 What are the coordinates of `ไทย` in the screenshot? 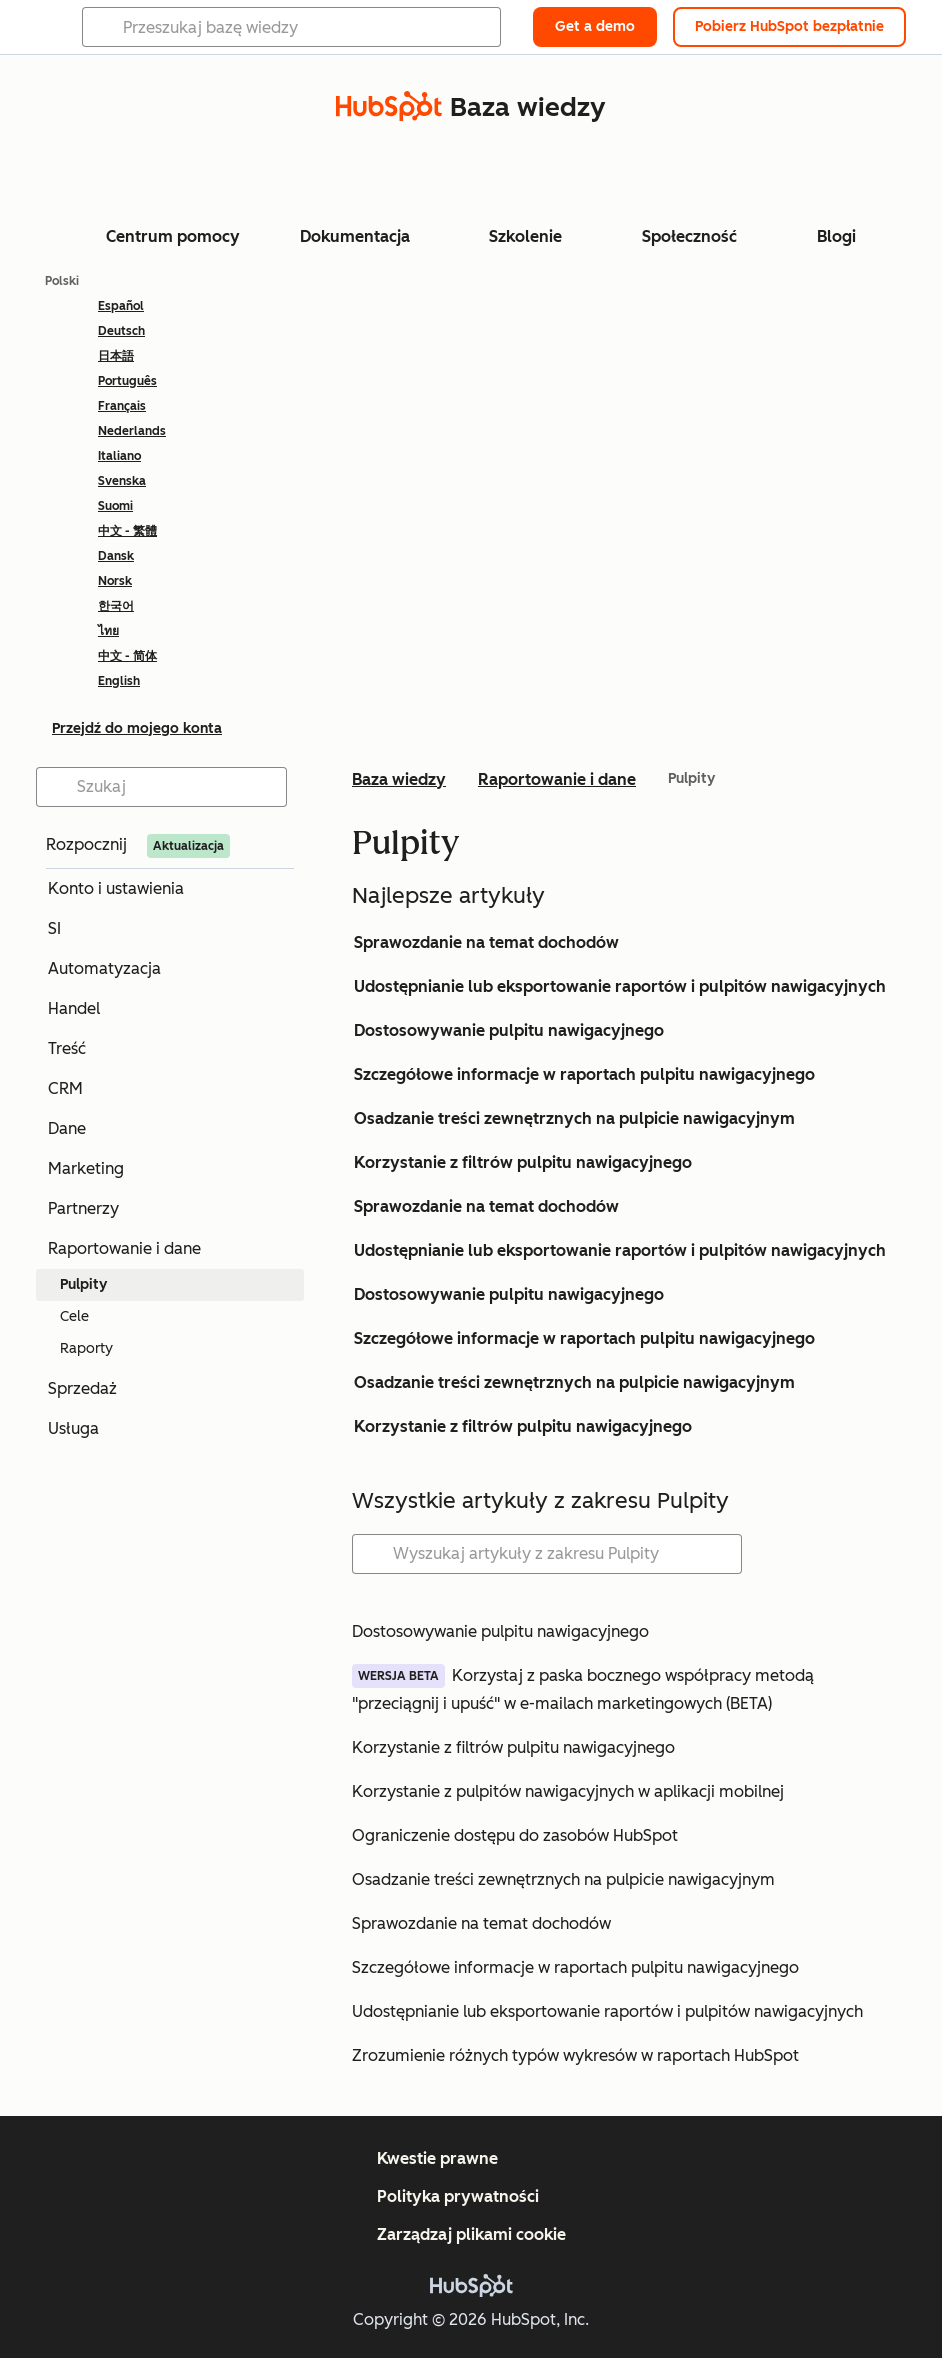 It's located at (108, 631).